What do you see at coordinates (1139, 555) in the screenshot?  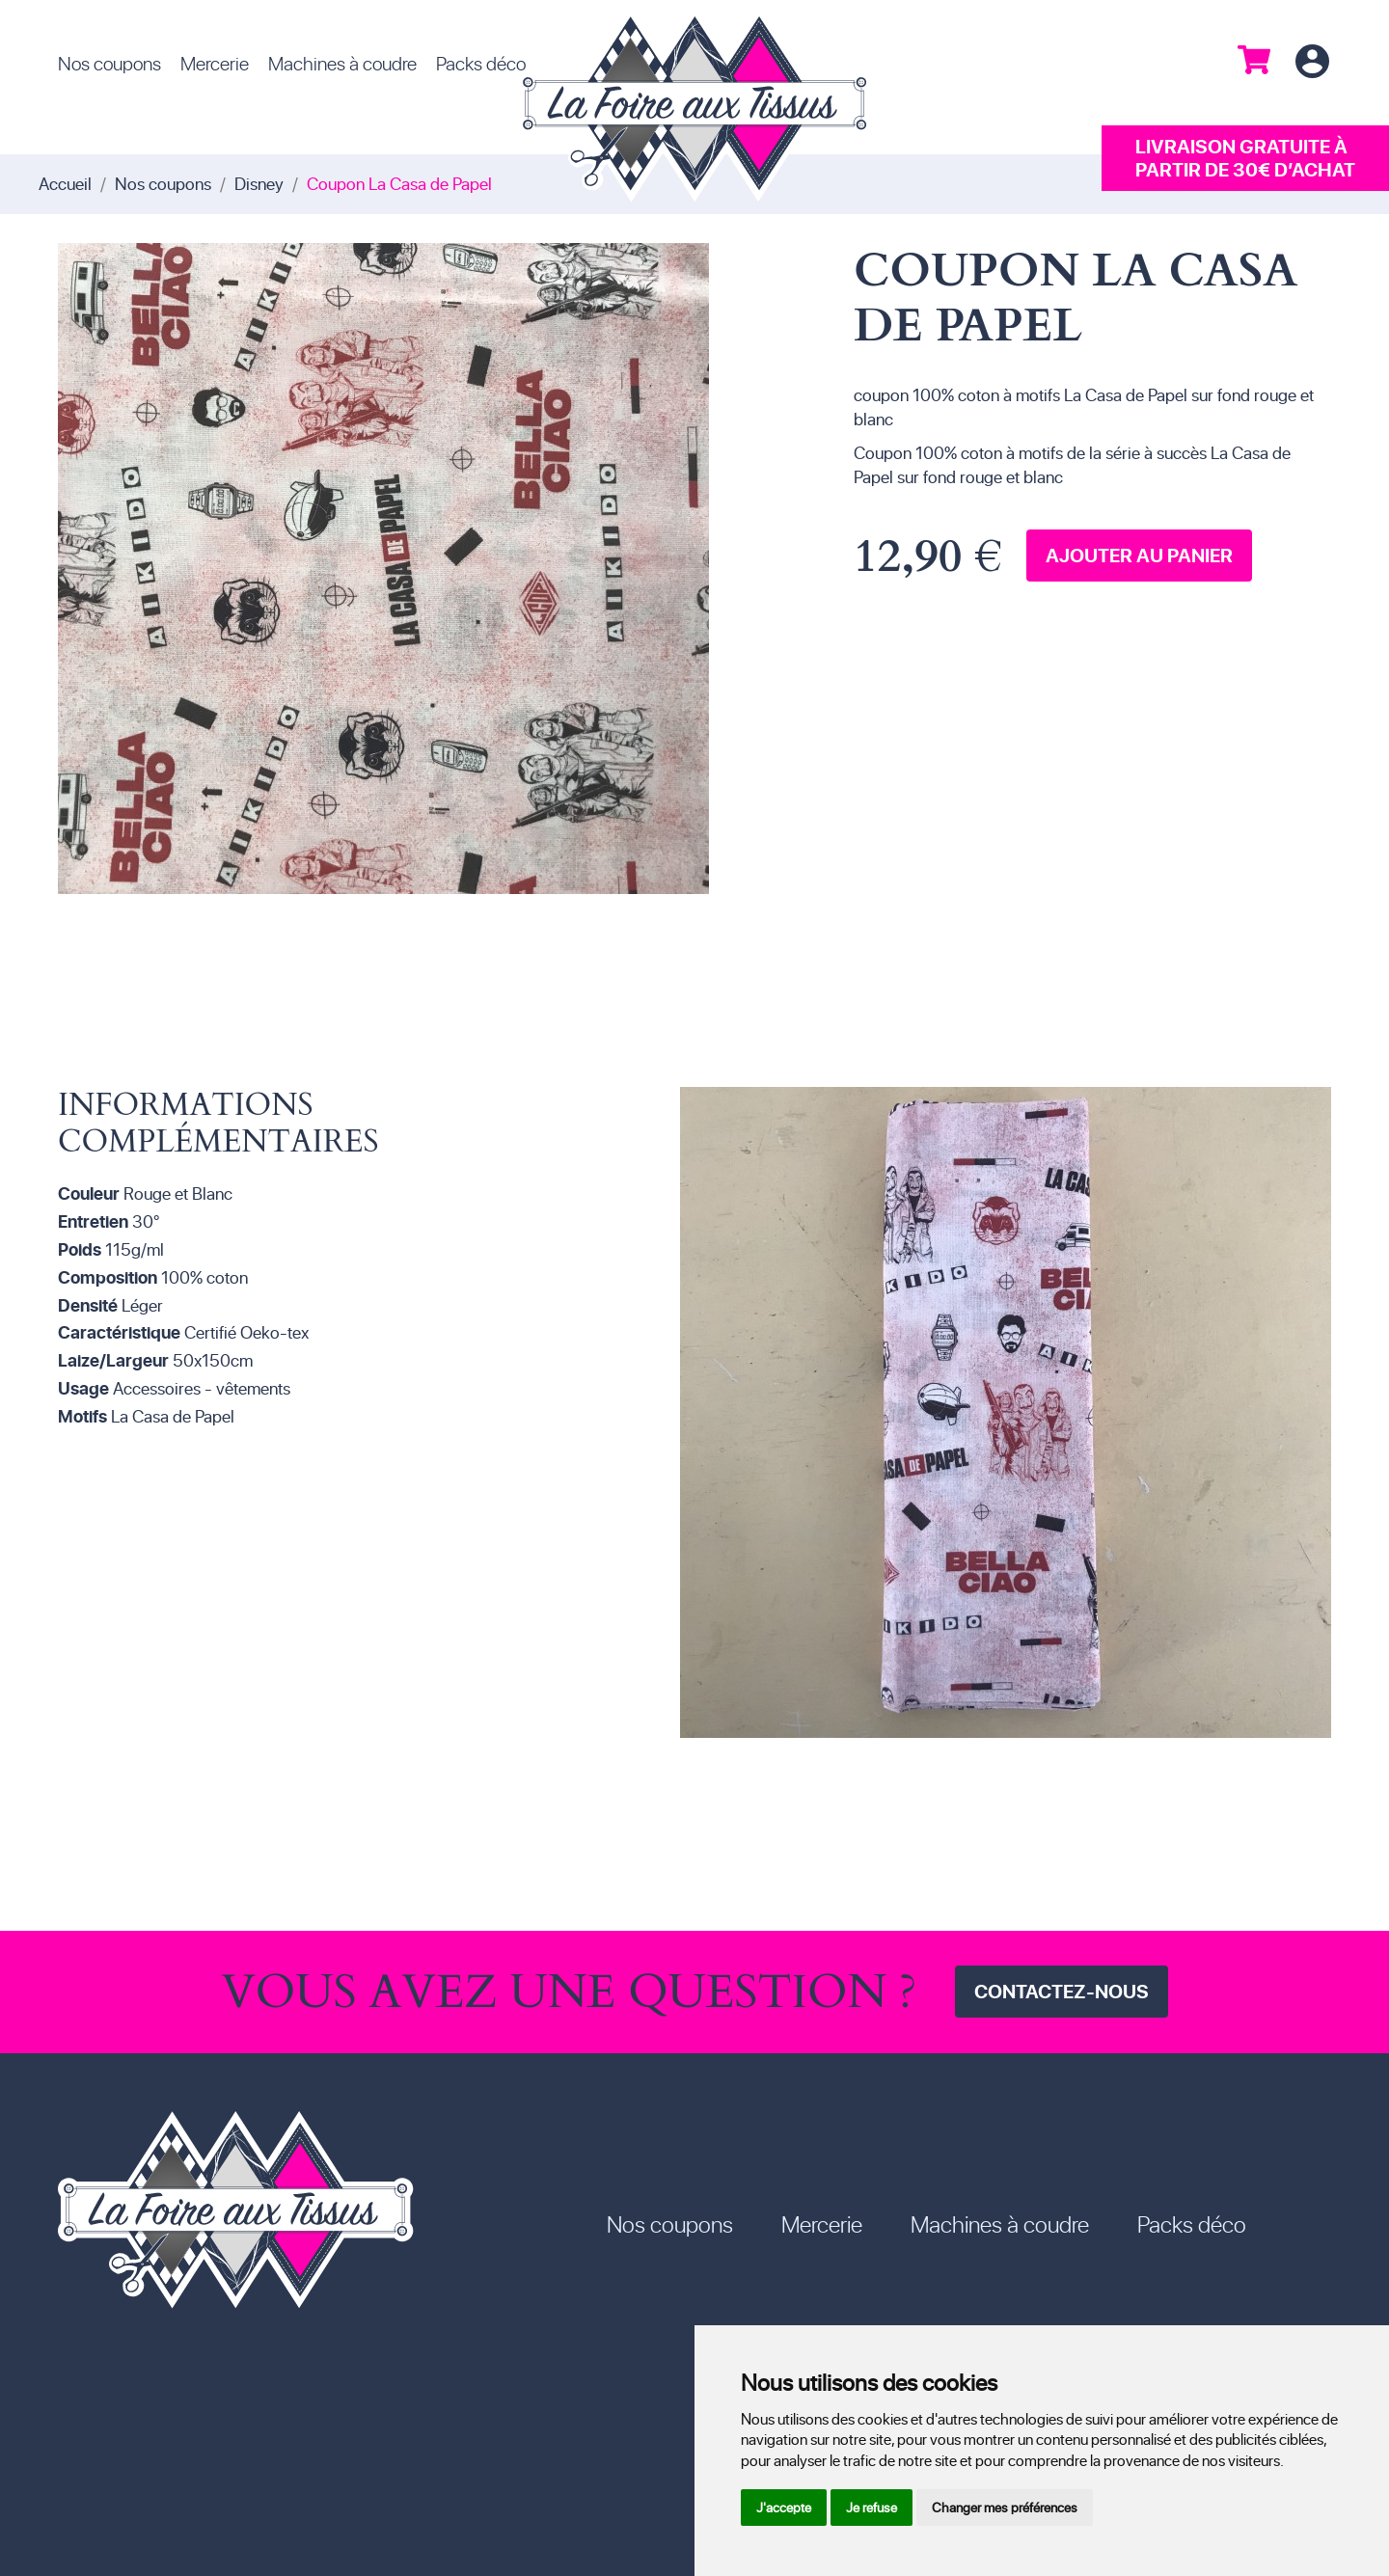 I see `Ajouter au panier` at bounding box center [1139, 555].